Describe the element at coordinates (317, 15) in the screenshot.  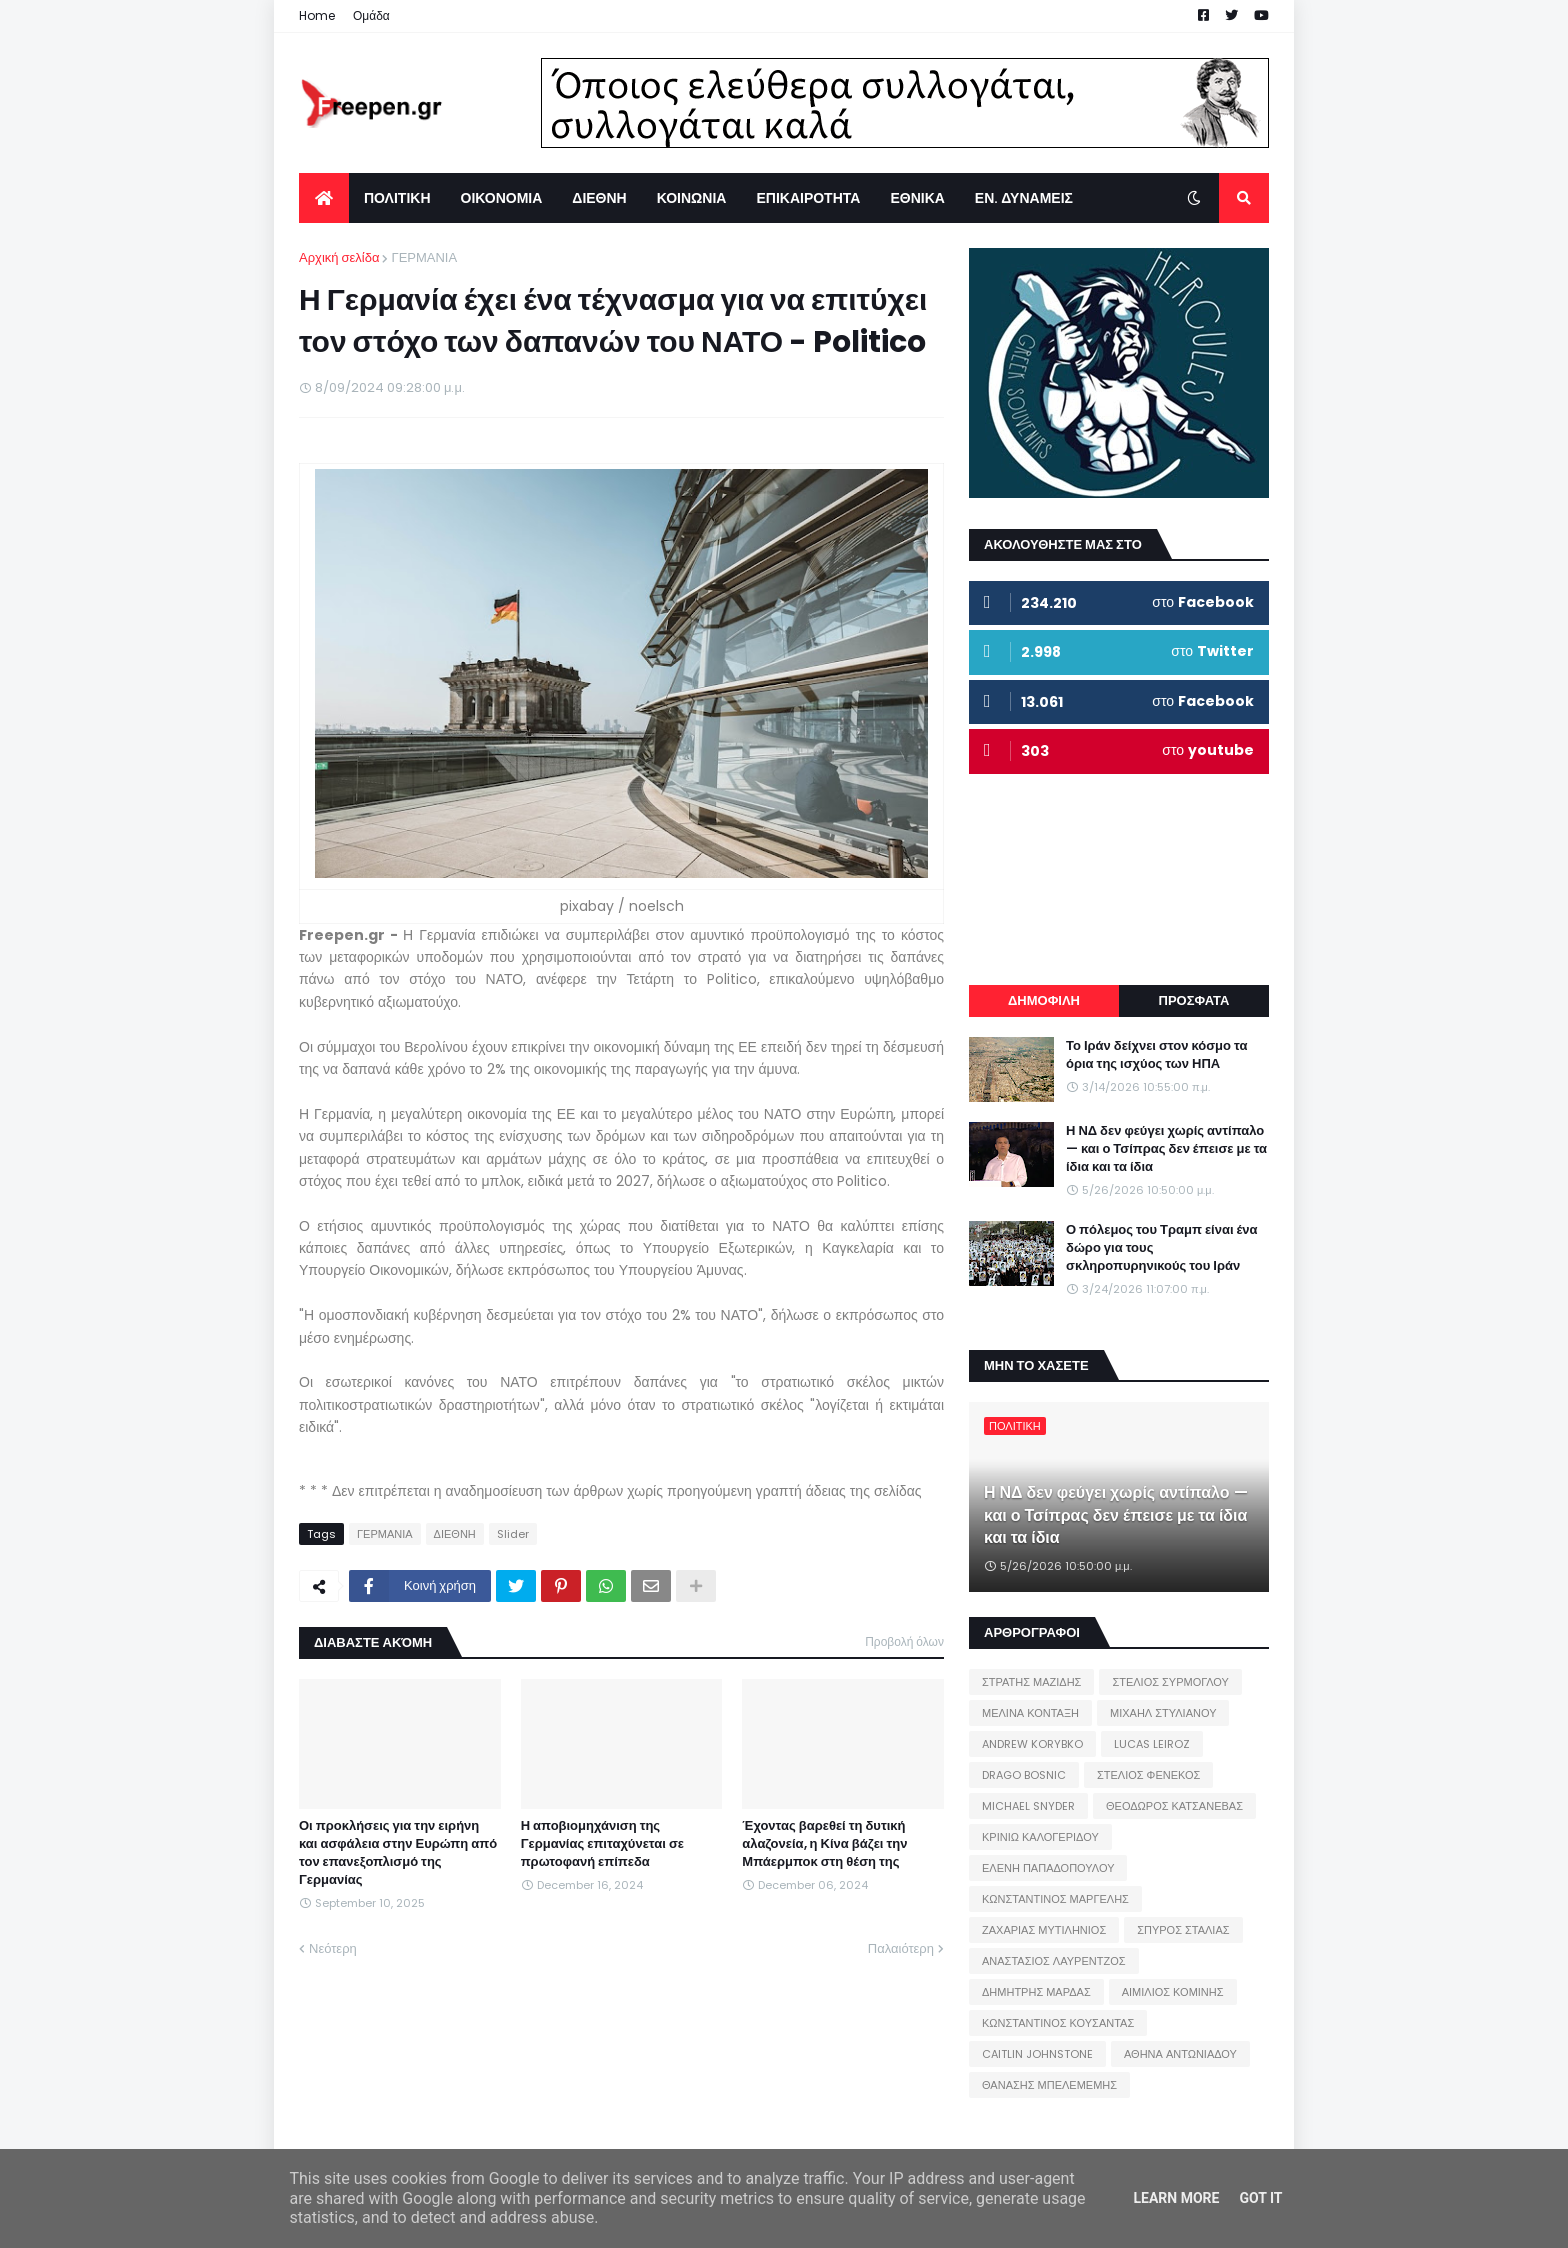
I see `Home` at that location.